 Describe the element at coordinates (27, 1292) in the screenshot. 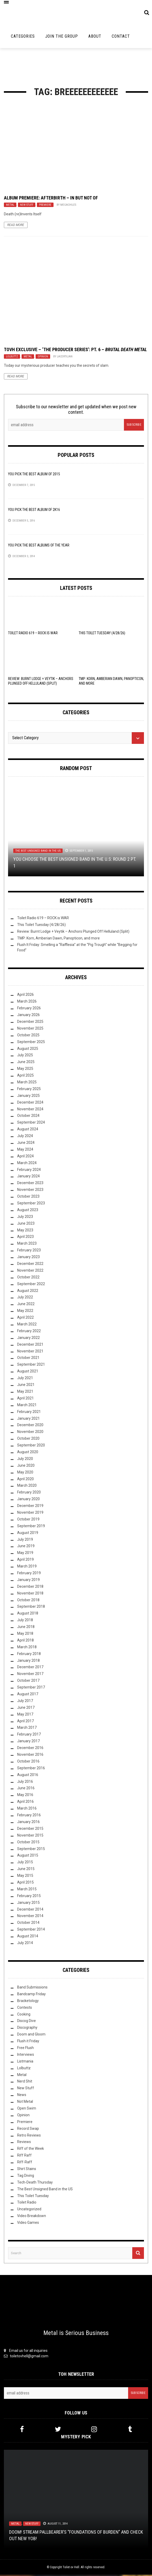

I see `August 2022` at that location.